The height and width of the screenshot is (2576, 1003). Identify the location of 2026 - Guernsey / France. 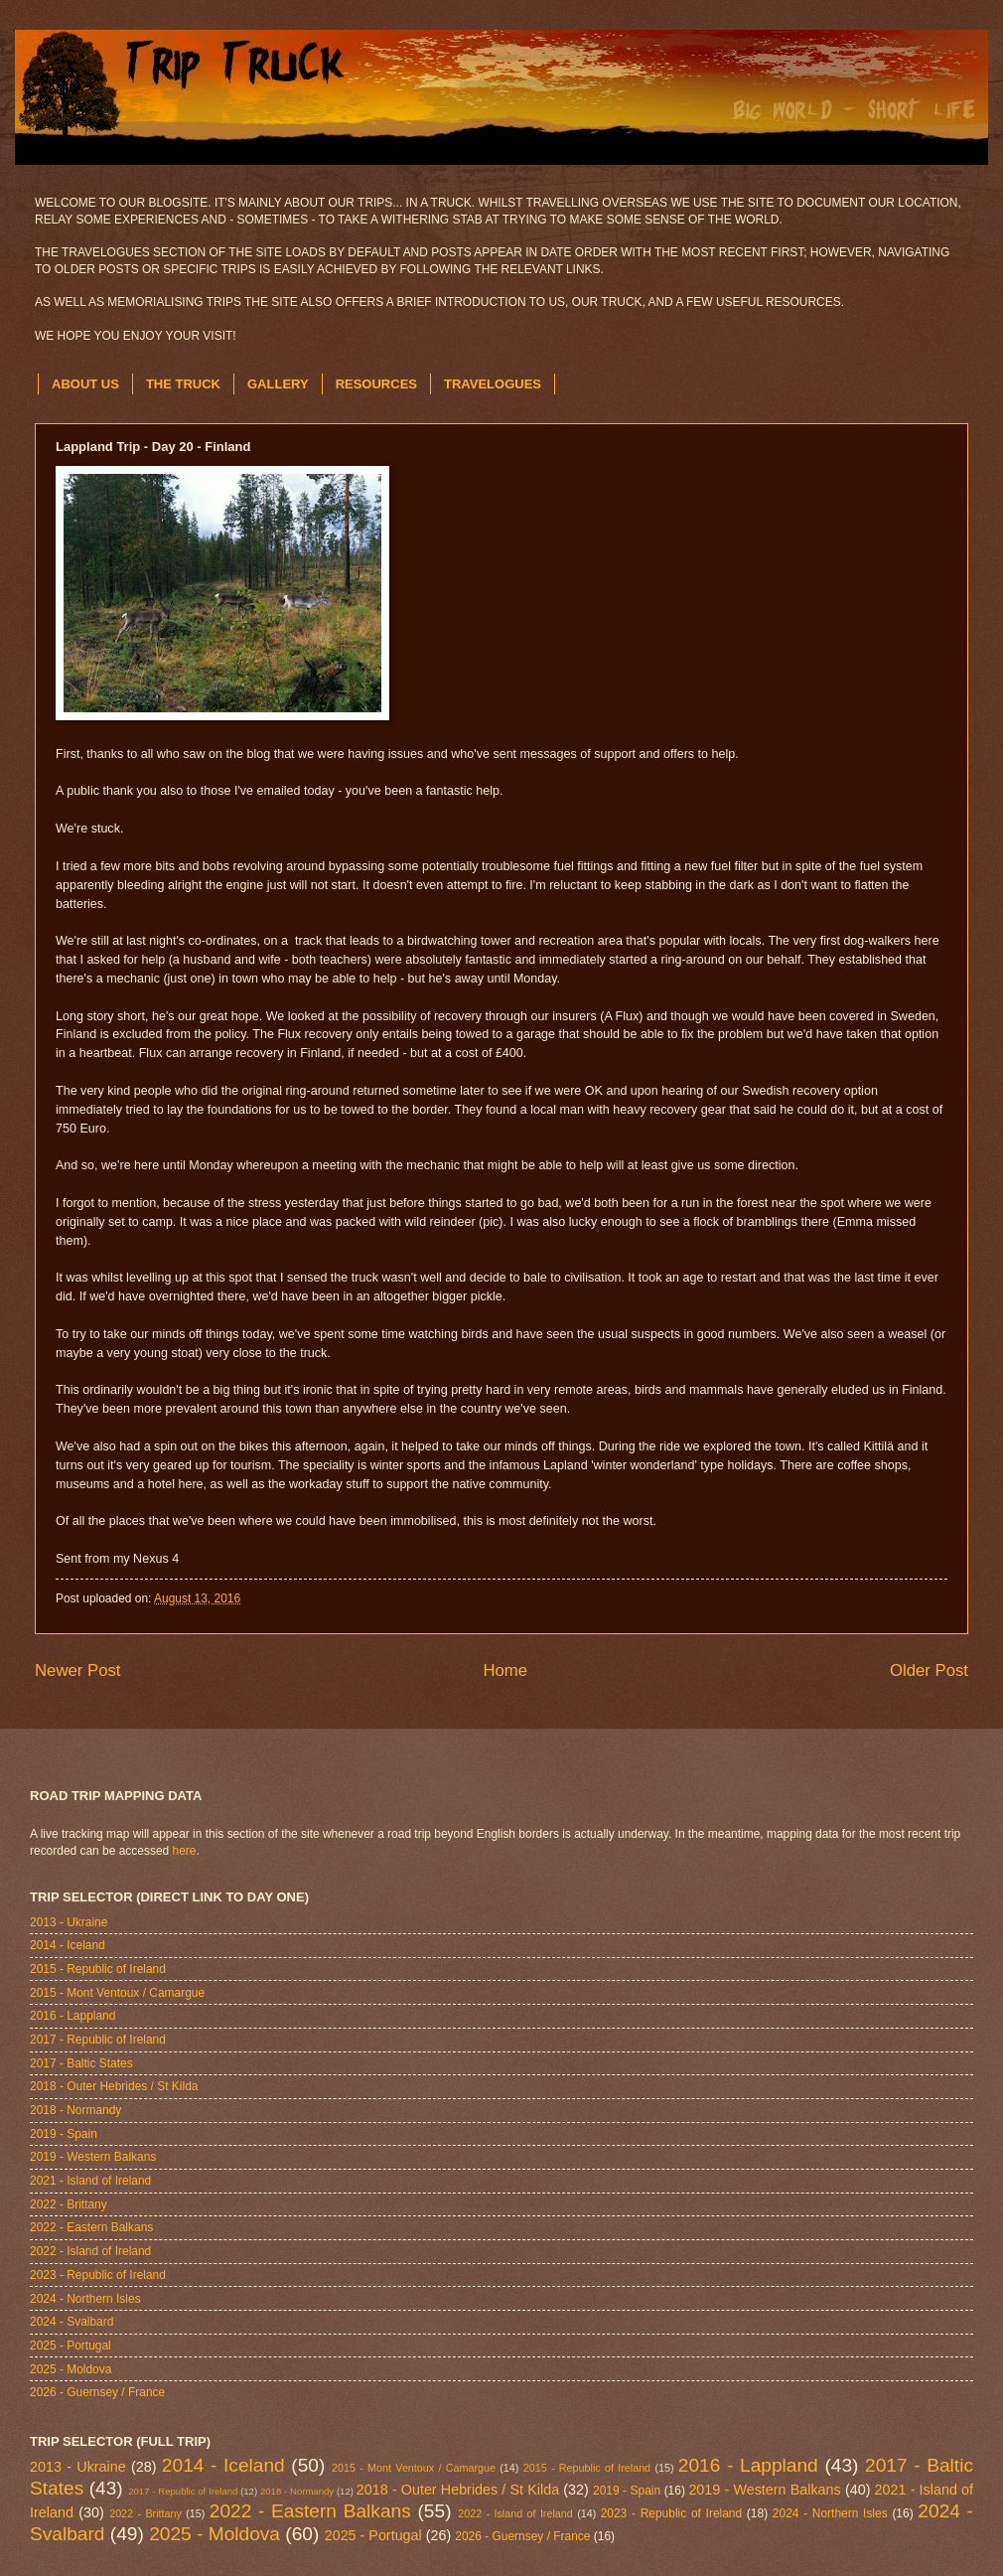
(97, 2392).